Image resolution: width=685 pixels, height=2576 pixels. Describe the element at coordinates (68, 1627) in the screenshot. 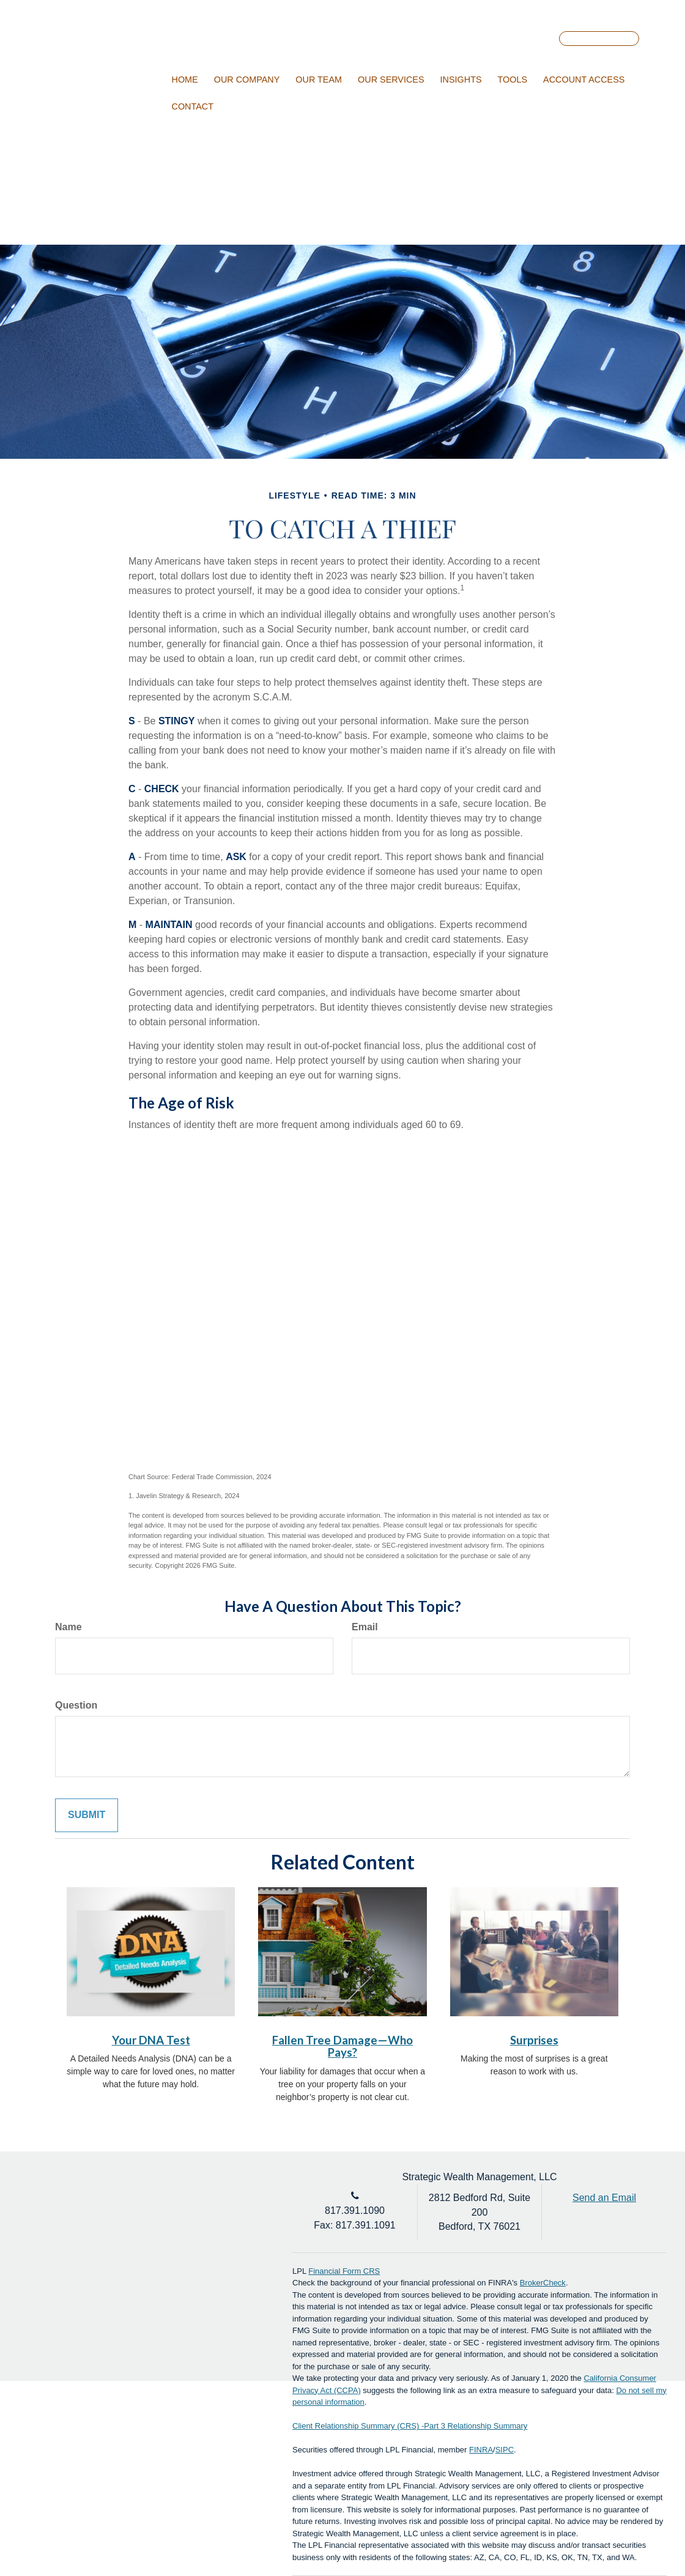

I see `Name` at that location.